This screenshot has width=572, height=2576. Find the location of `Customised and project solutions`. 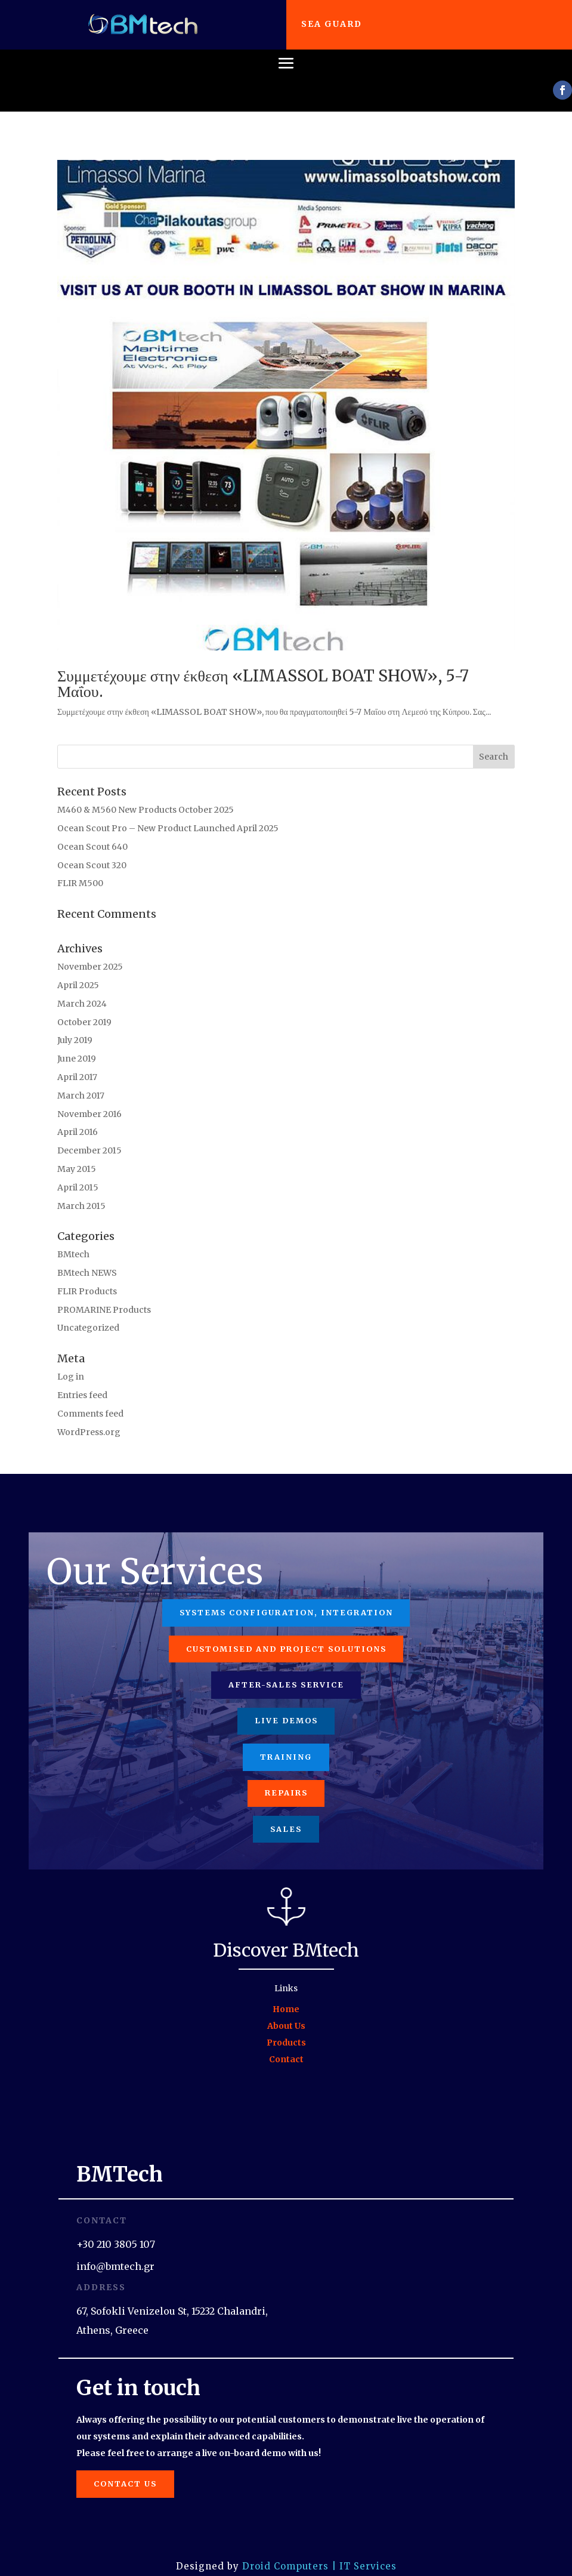

Customised and project solutions is located at coordinates (286, 1635).